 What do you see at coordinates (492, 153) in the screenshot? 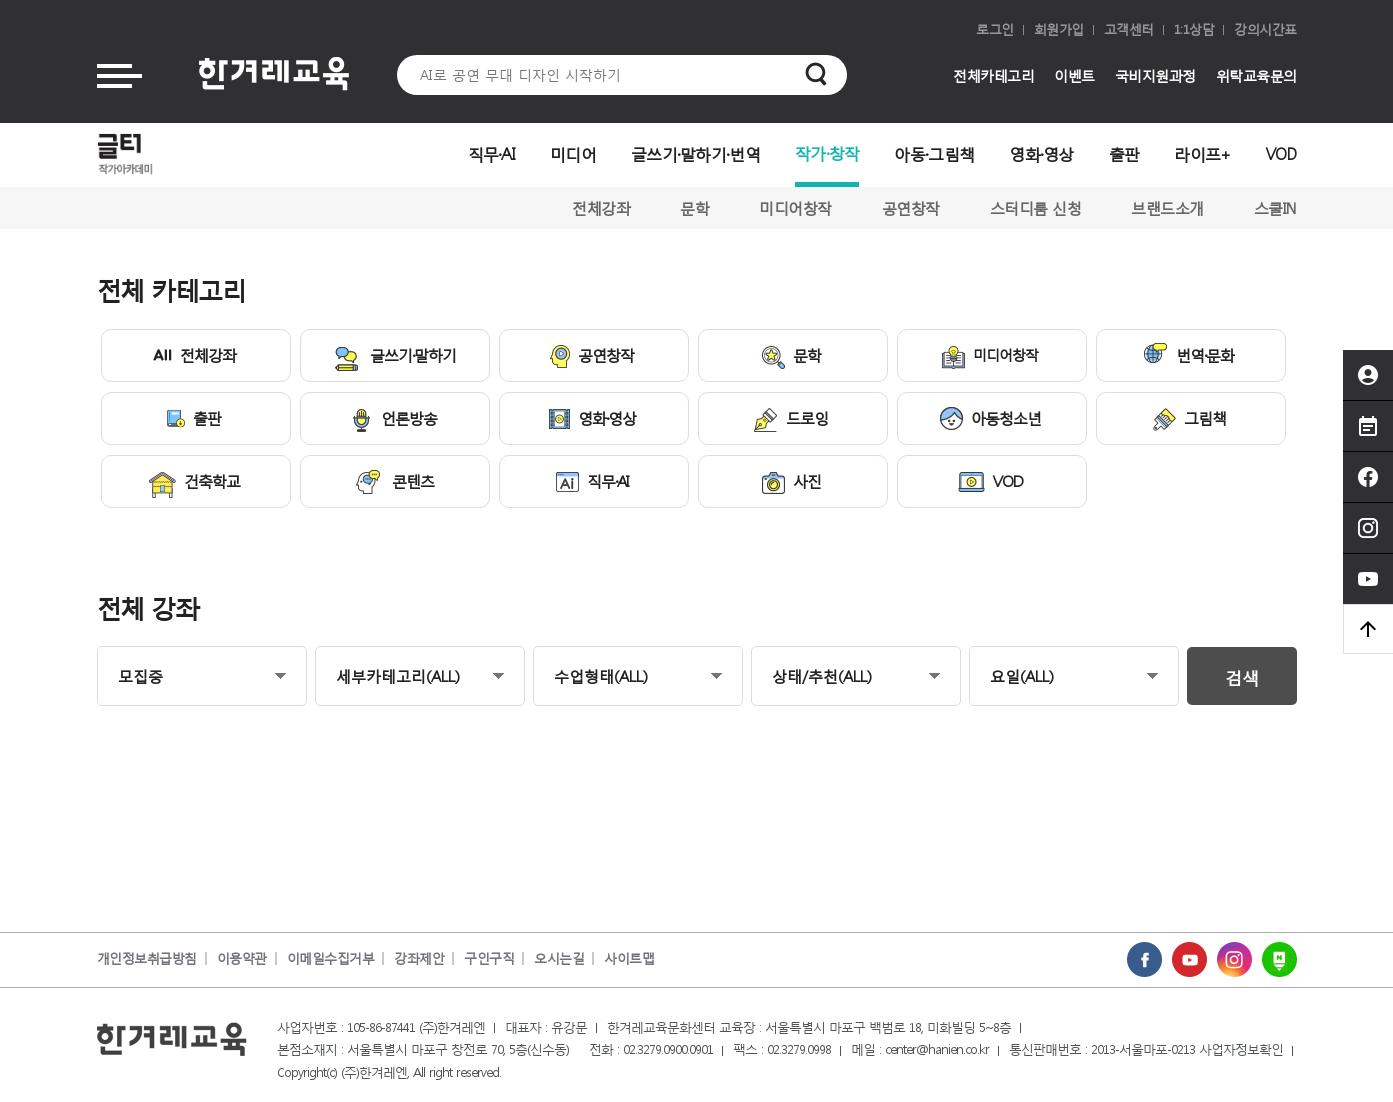
I see `직무·AI` at bounding box center [492, 153].